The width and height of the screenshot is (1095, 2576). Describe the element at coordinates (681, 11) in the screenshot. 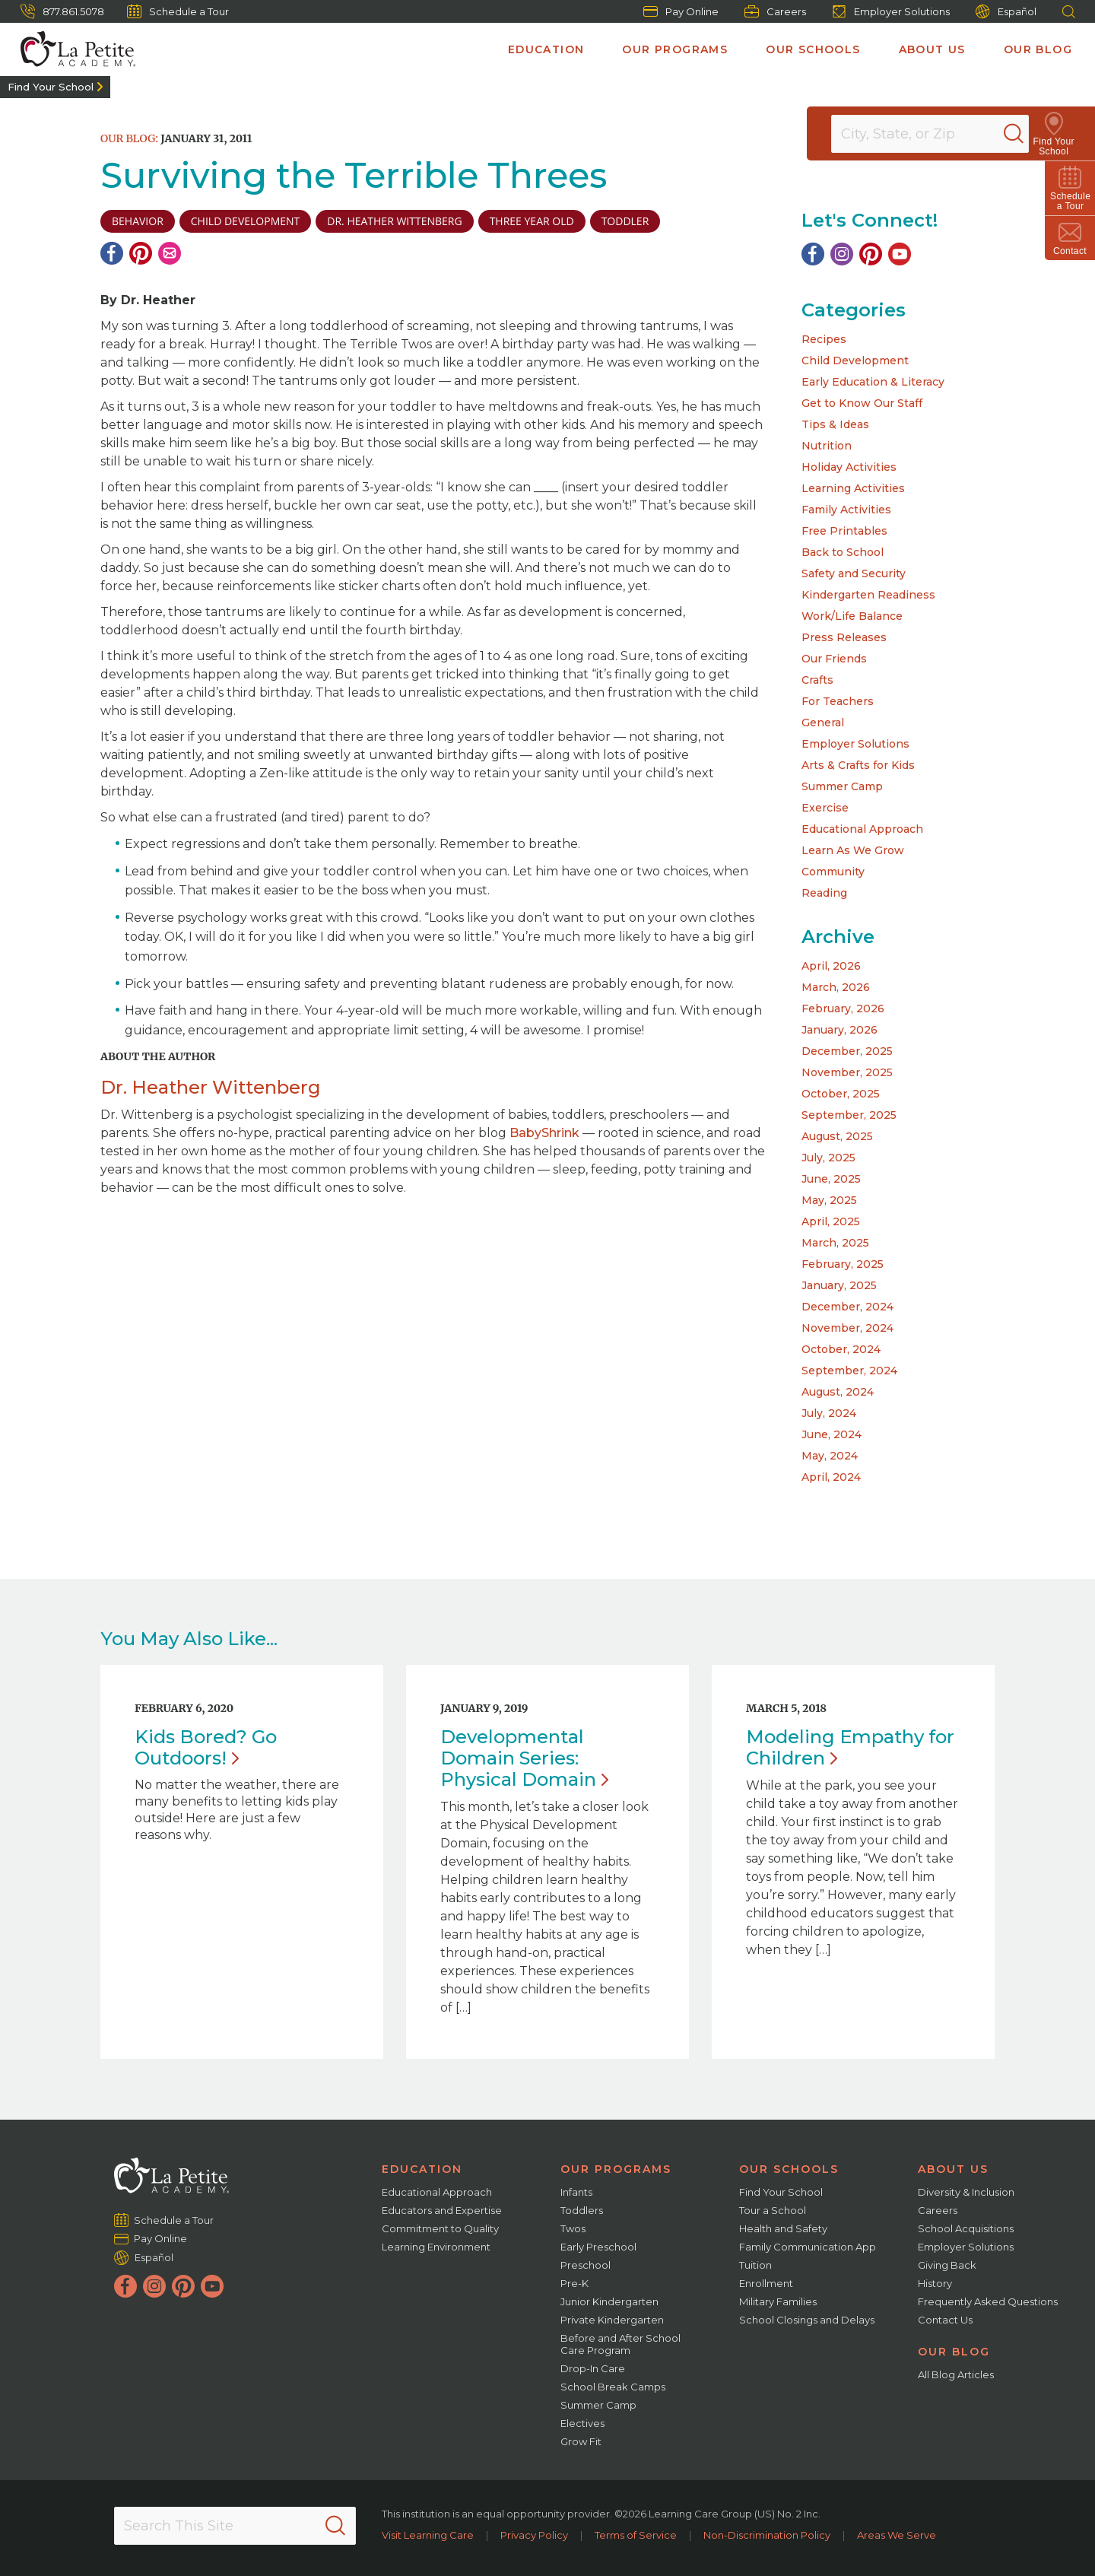

I see `Pay Online` at that location.